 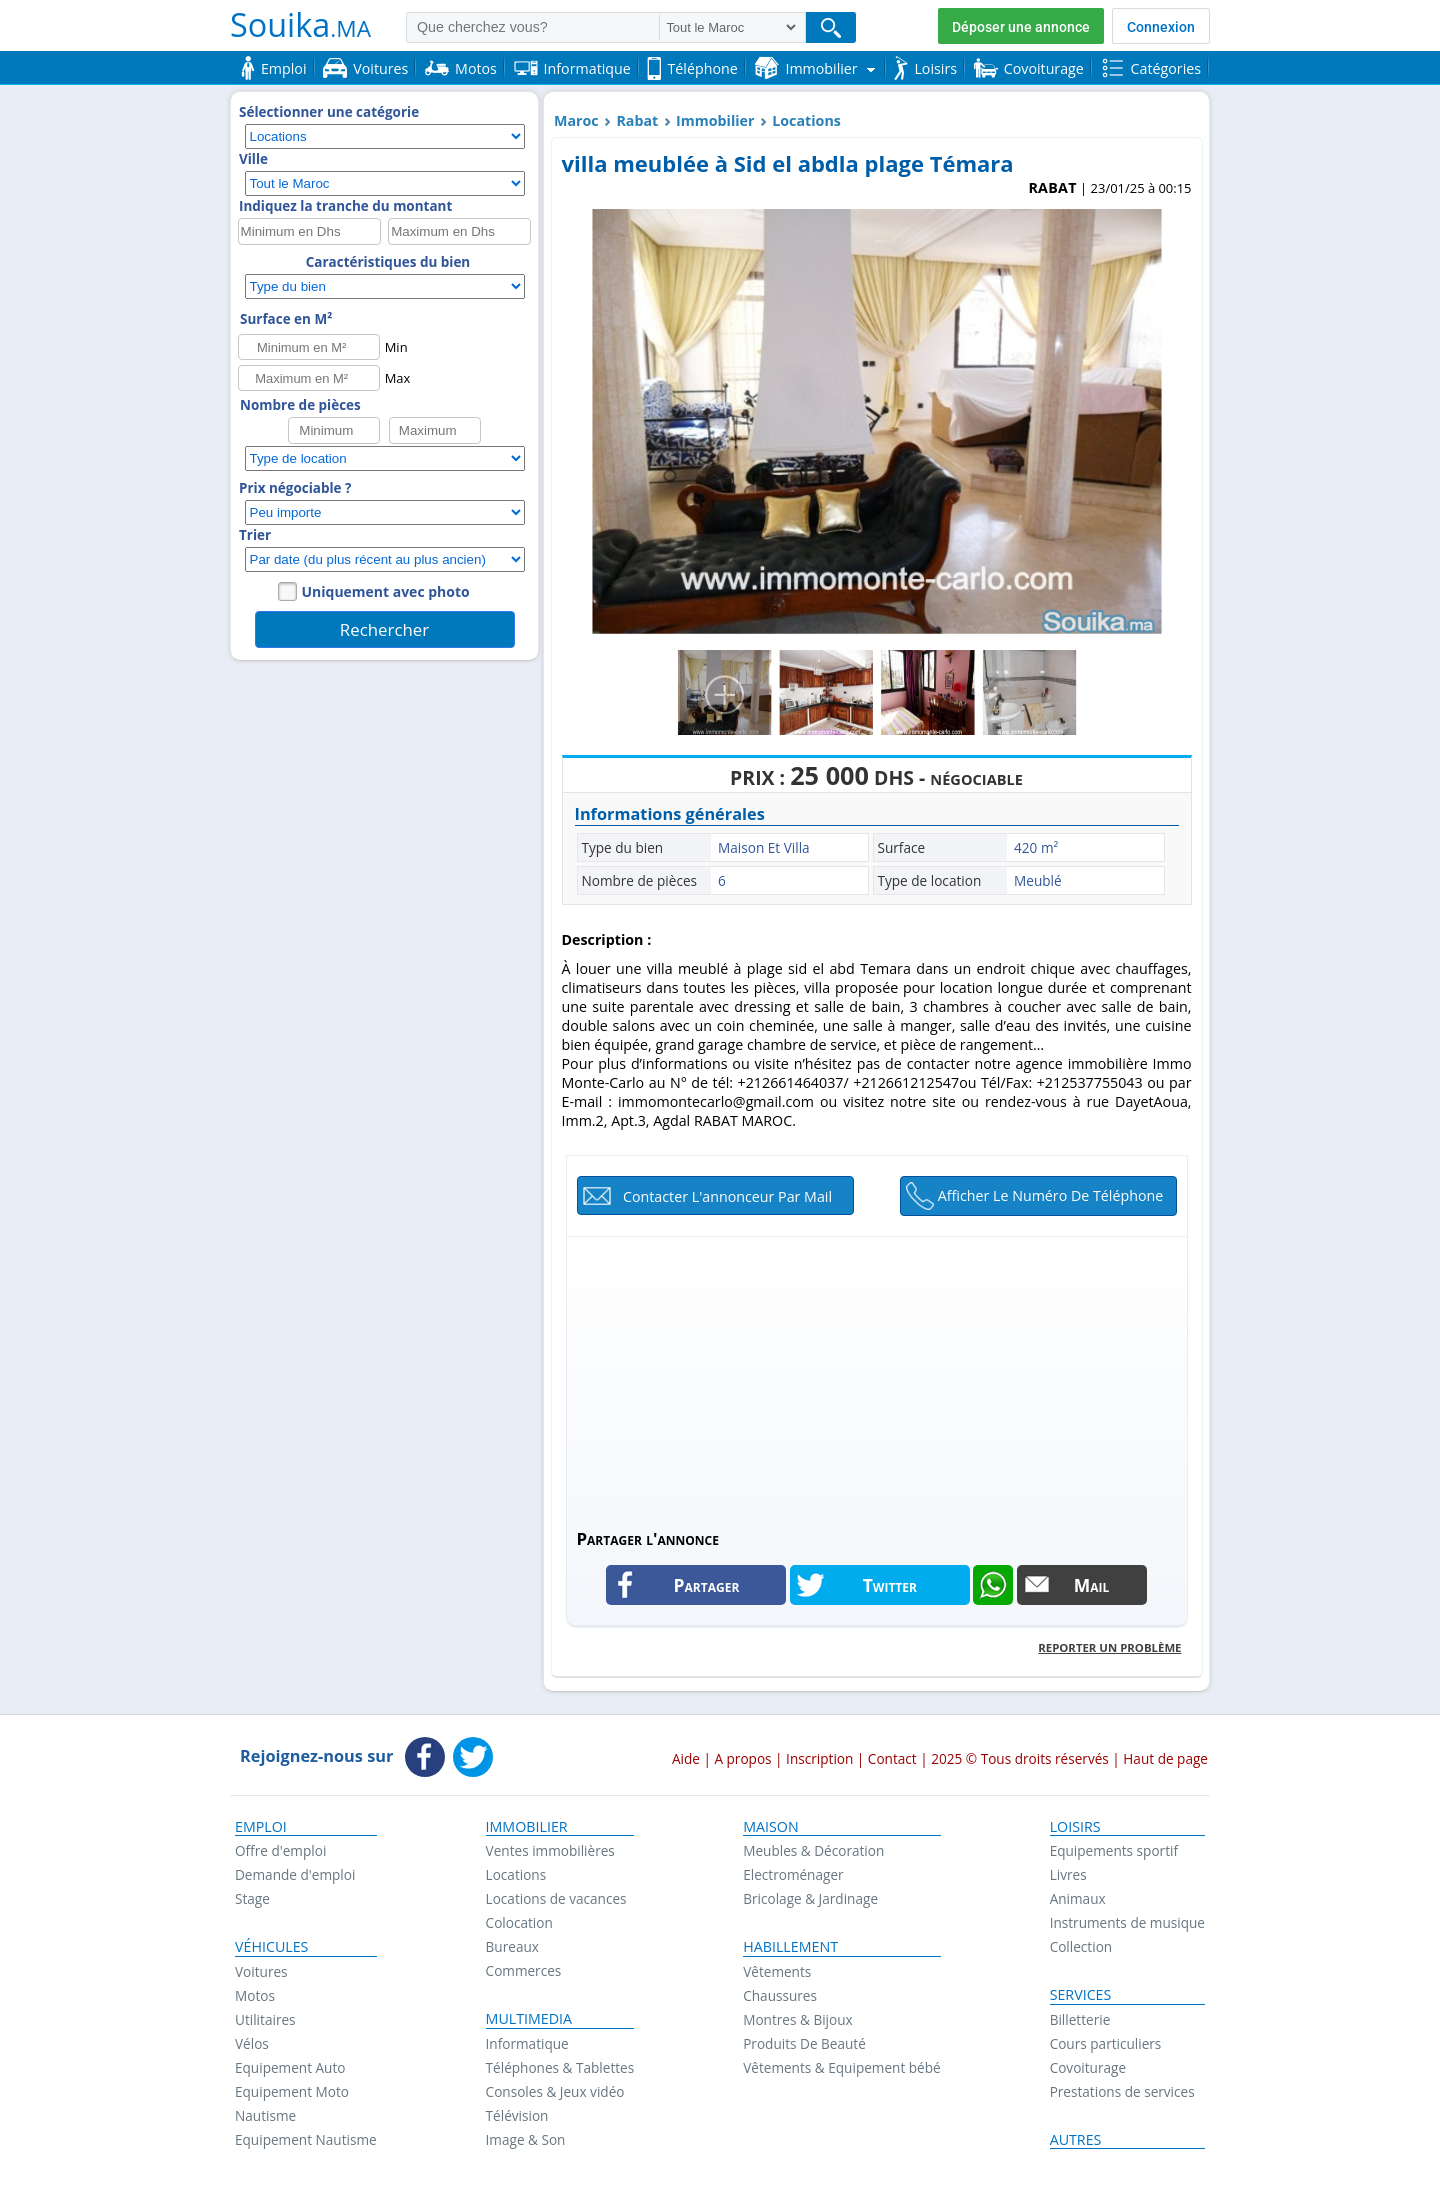 I want to click on Image & Son, so click(x=526, y=2139).